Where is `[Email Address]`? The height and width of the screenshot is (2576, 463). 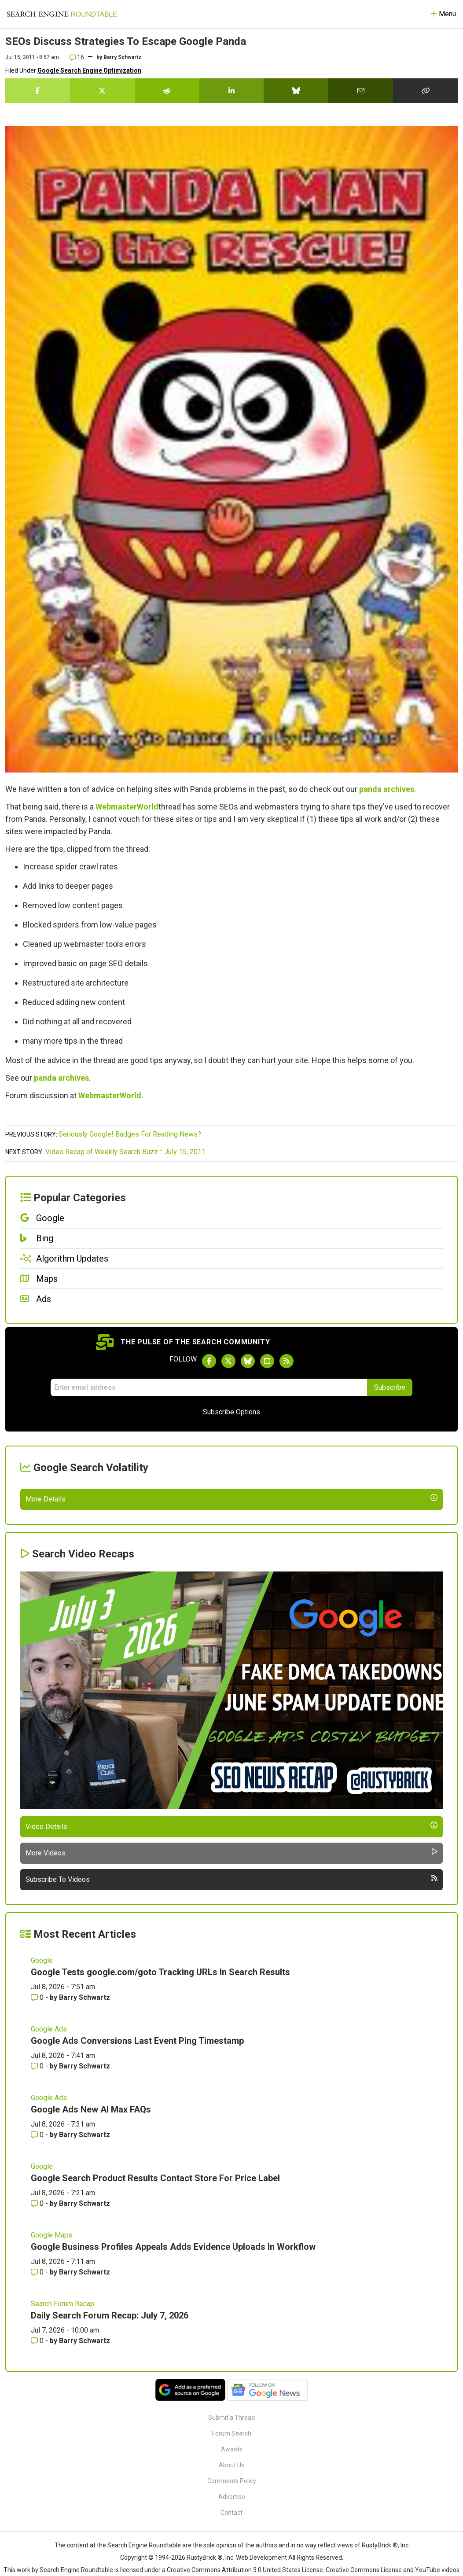 [Email Address] is located at coordinates (209, 1387).